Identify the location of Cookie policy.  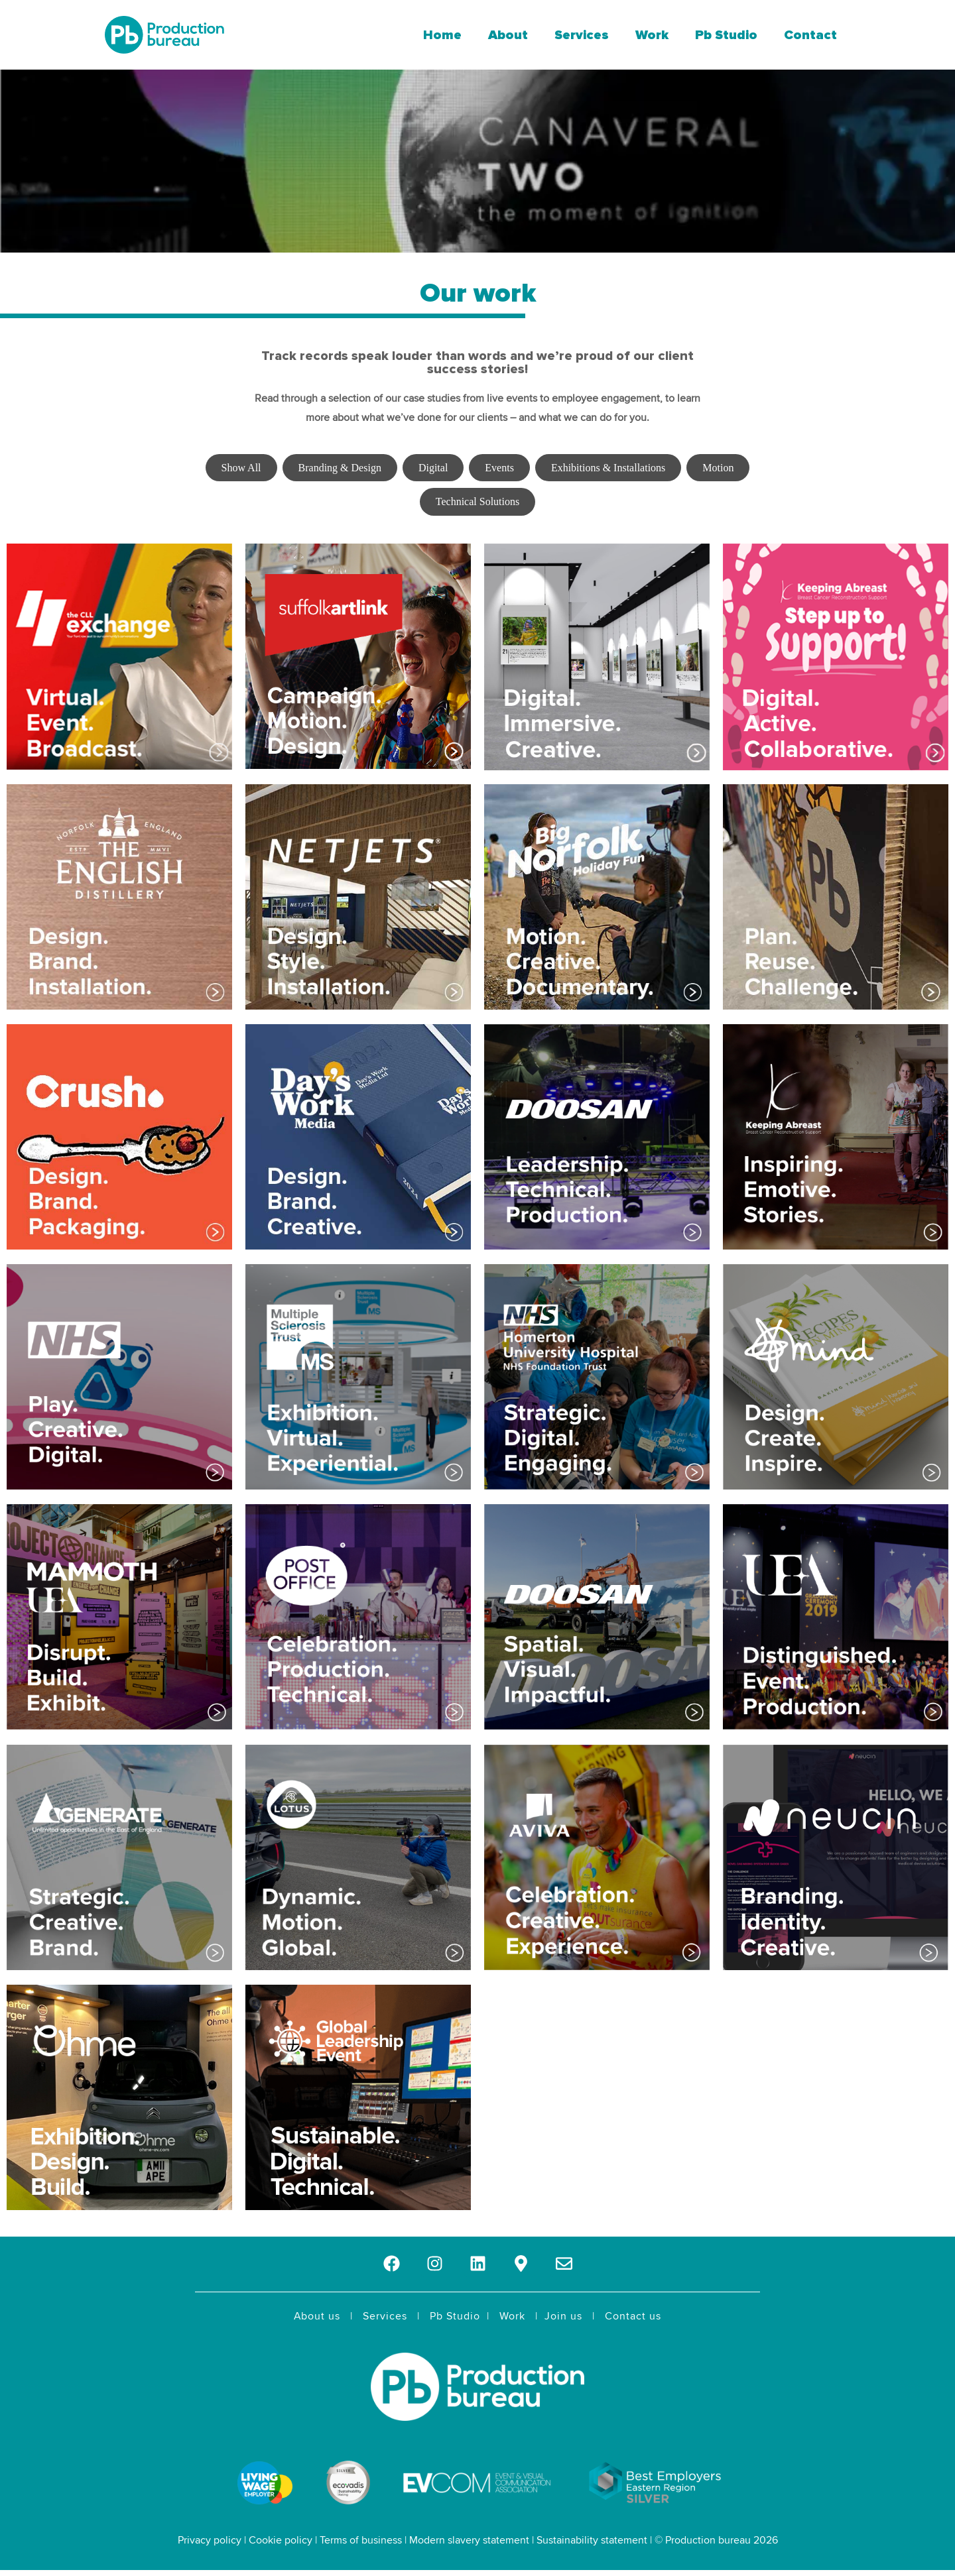
(280, 2540).